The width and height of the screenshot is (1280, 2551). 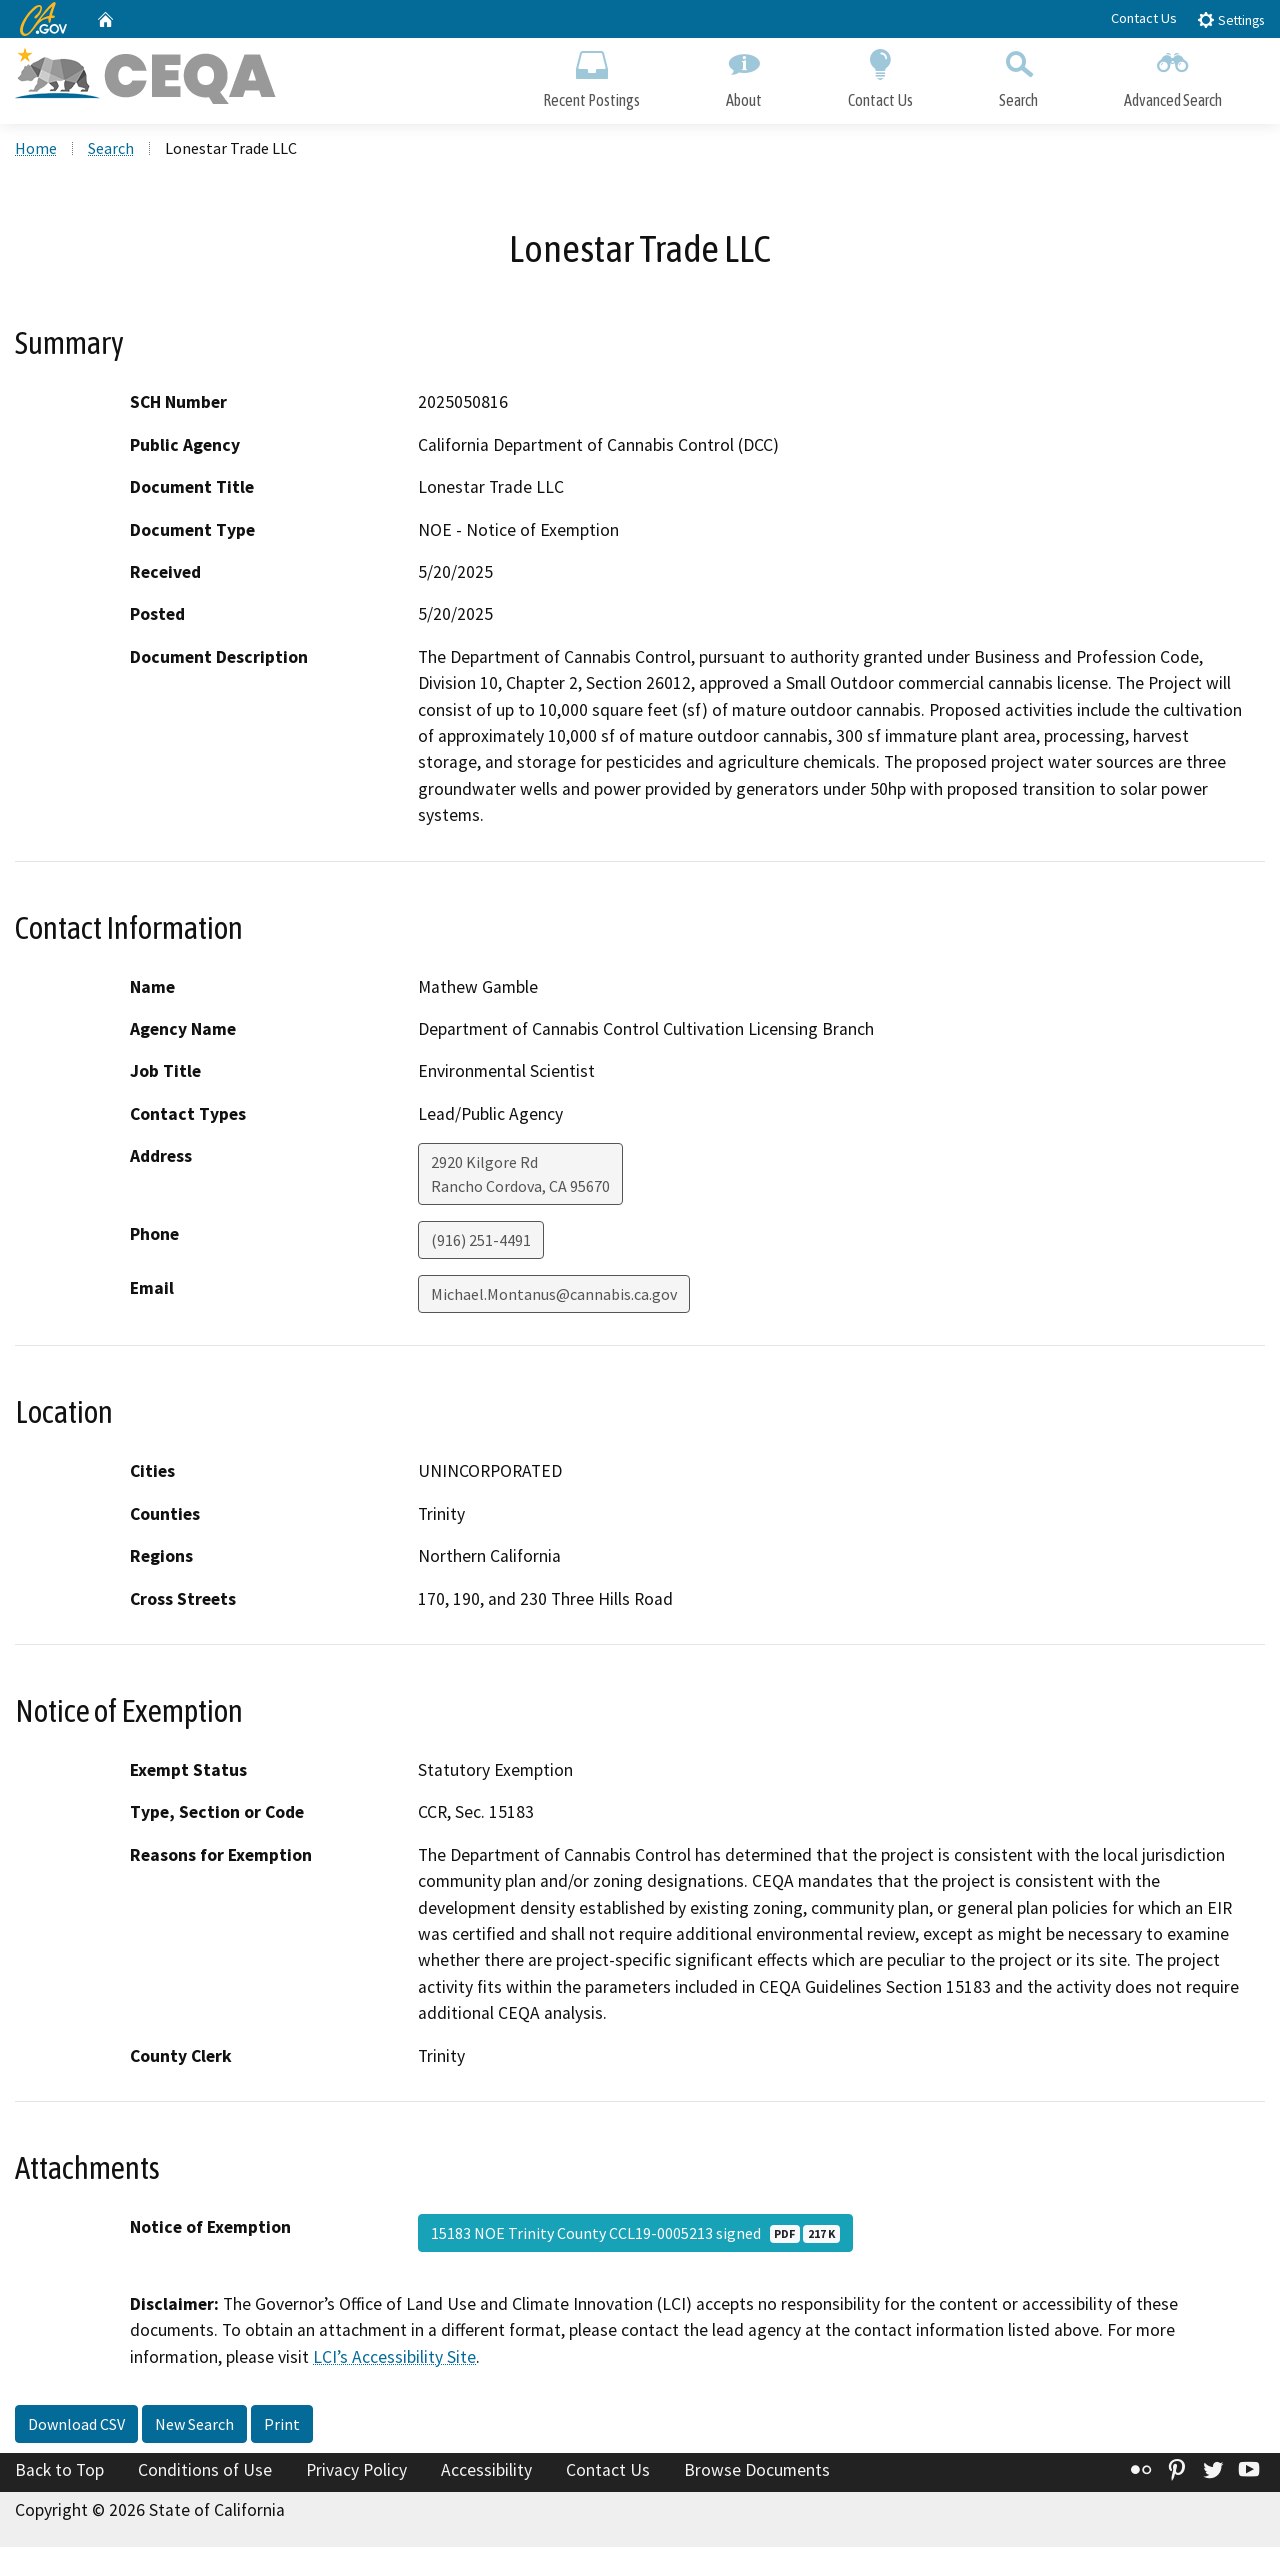 What do you see at coordinates (205, 2474) in the screenshot?
I see `Conditions of Use` at bounding box center [205, 2474].